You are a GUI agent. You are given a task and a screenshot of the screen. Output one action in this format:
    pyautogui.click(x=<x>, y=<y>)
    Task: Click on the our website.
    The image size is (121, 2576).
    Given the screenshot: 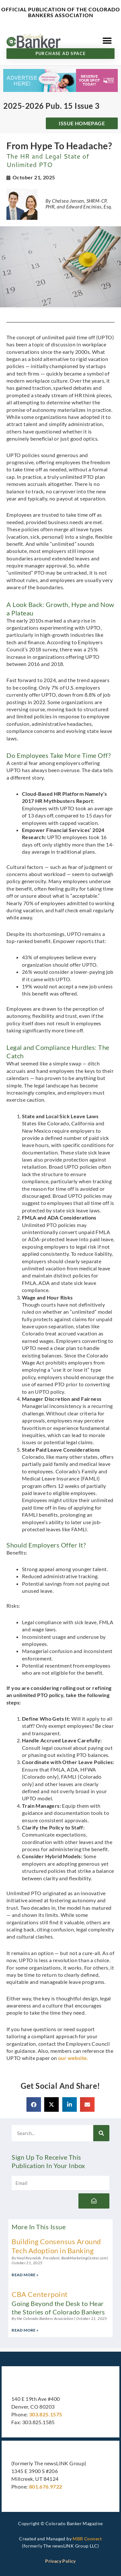 What is the action you would take?
    pyautogui.click(x=73, y=2058)
    